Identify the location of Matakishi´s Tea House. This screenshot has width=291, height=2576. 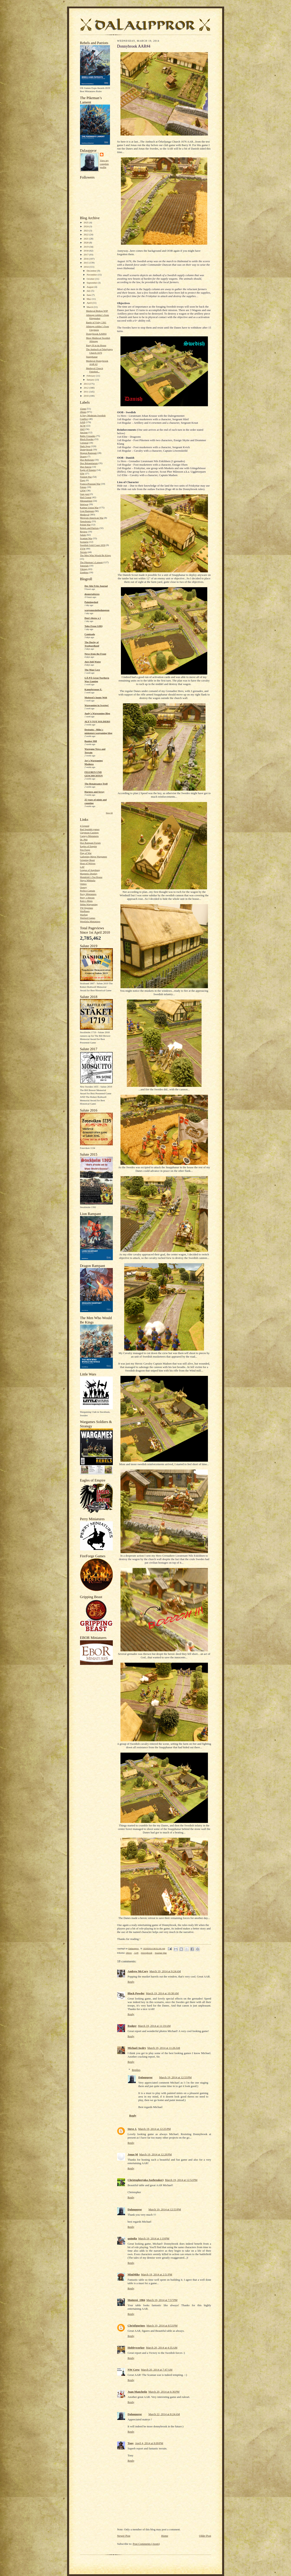
(91, 877).